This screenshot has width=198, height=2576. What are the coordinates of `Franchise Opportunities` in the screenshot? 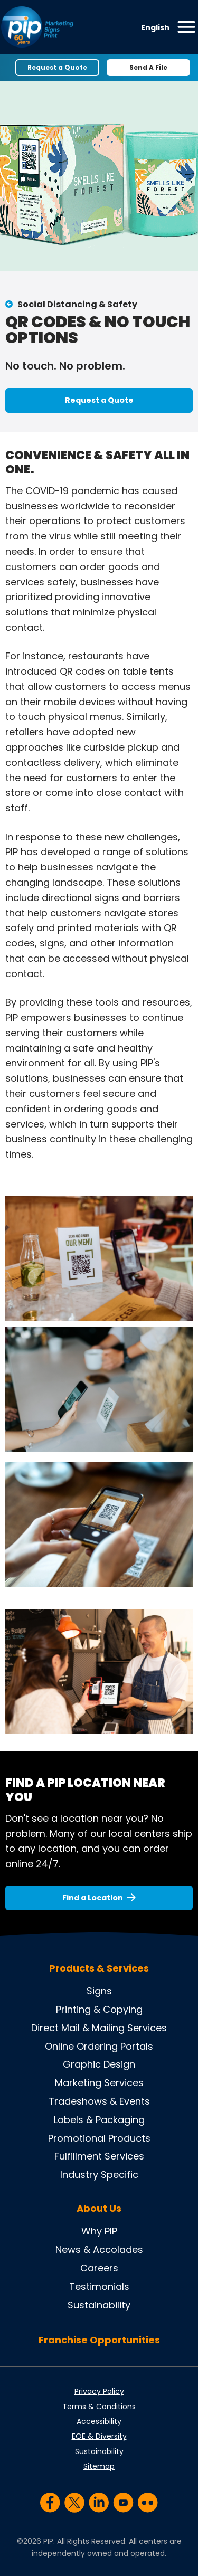 It's located at (99, 2339).